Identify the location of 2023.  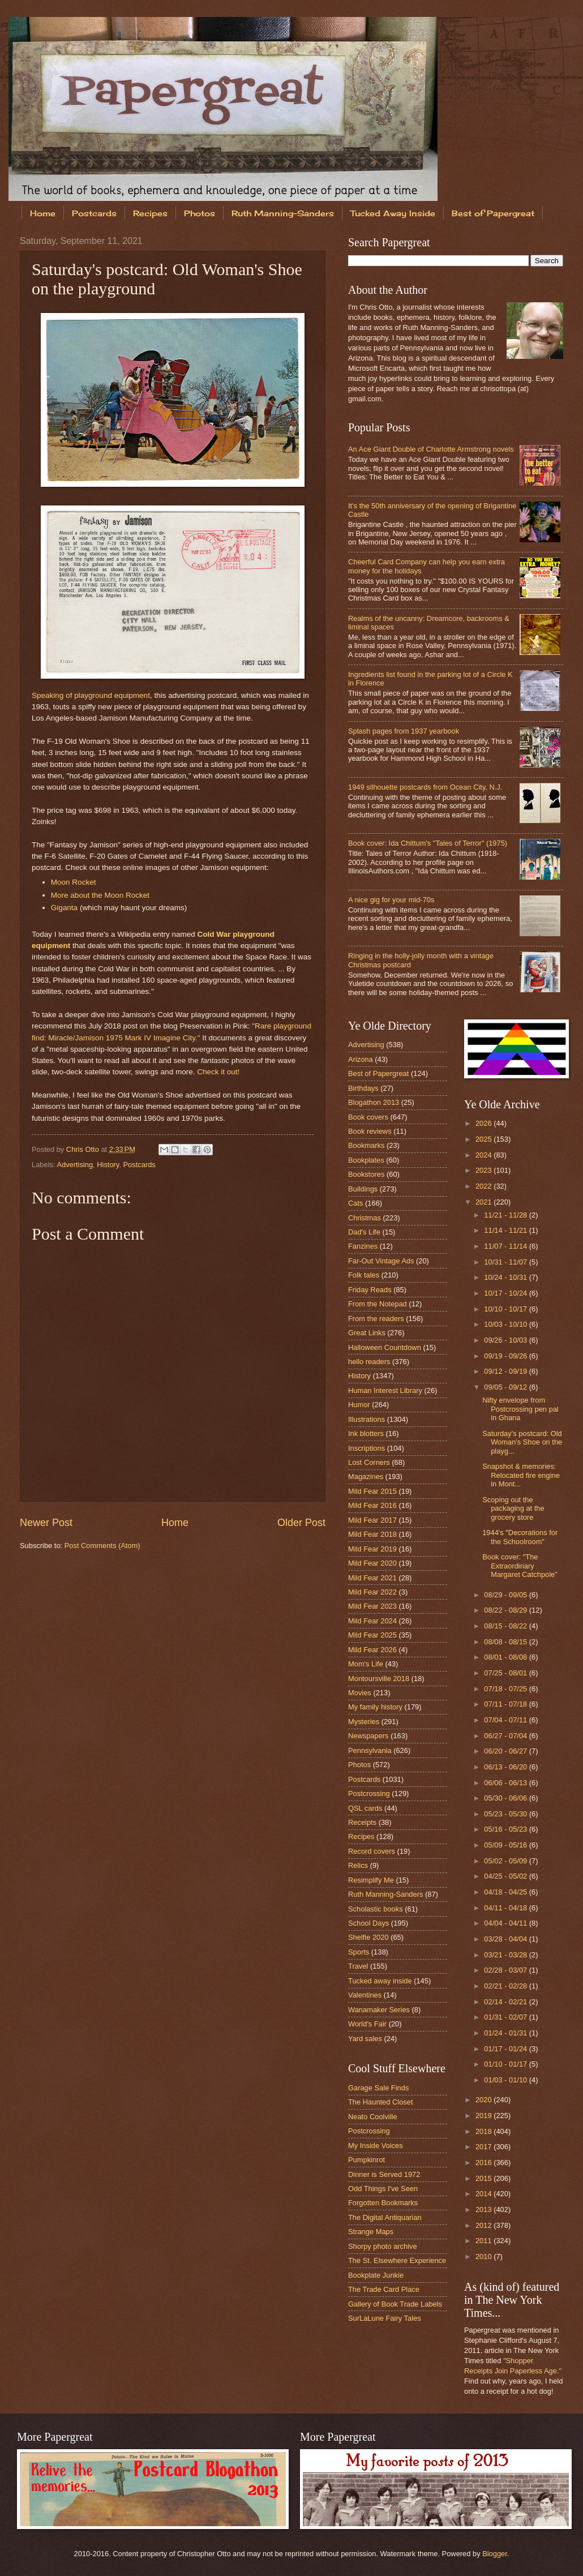
(484, 1170).